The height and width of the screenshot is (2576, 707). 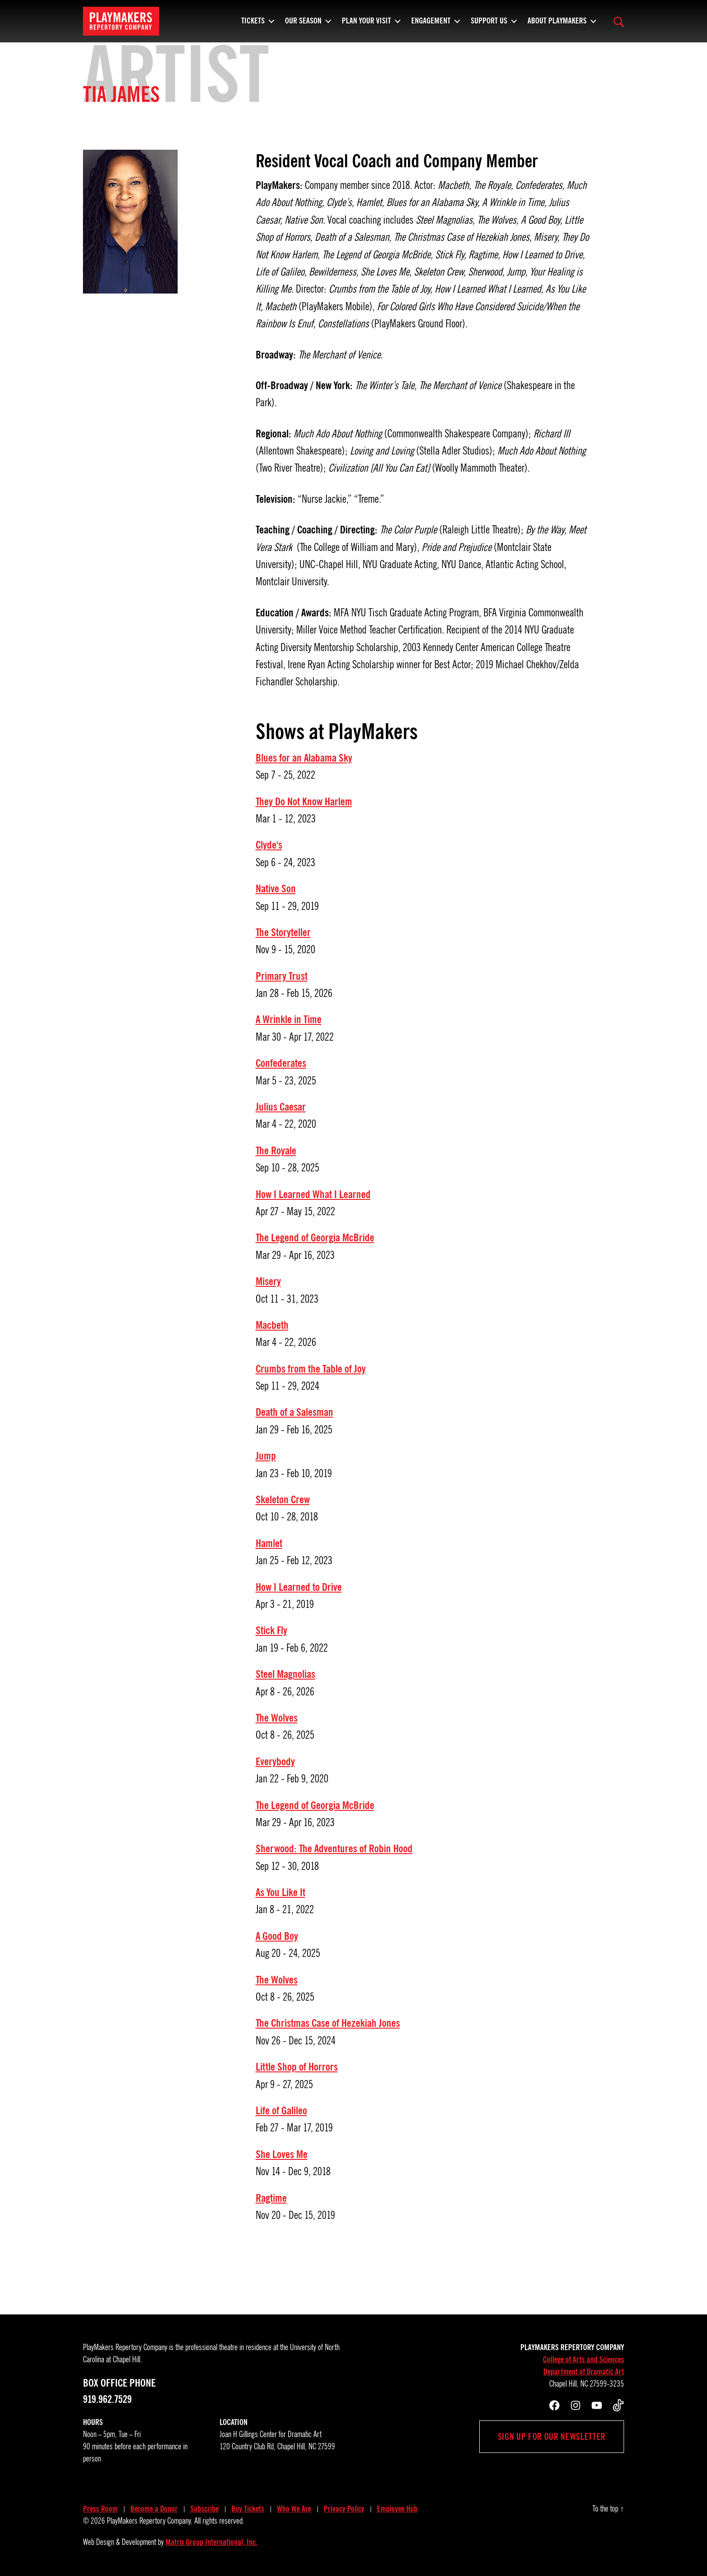 What do you see at coordinates (211, 2542) in the screenshot?
I see `Matrix Group International, Inc.` at bounding box center [211, 2542].